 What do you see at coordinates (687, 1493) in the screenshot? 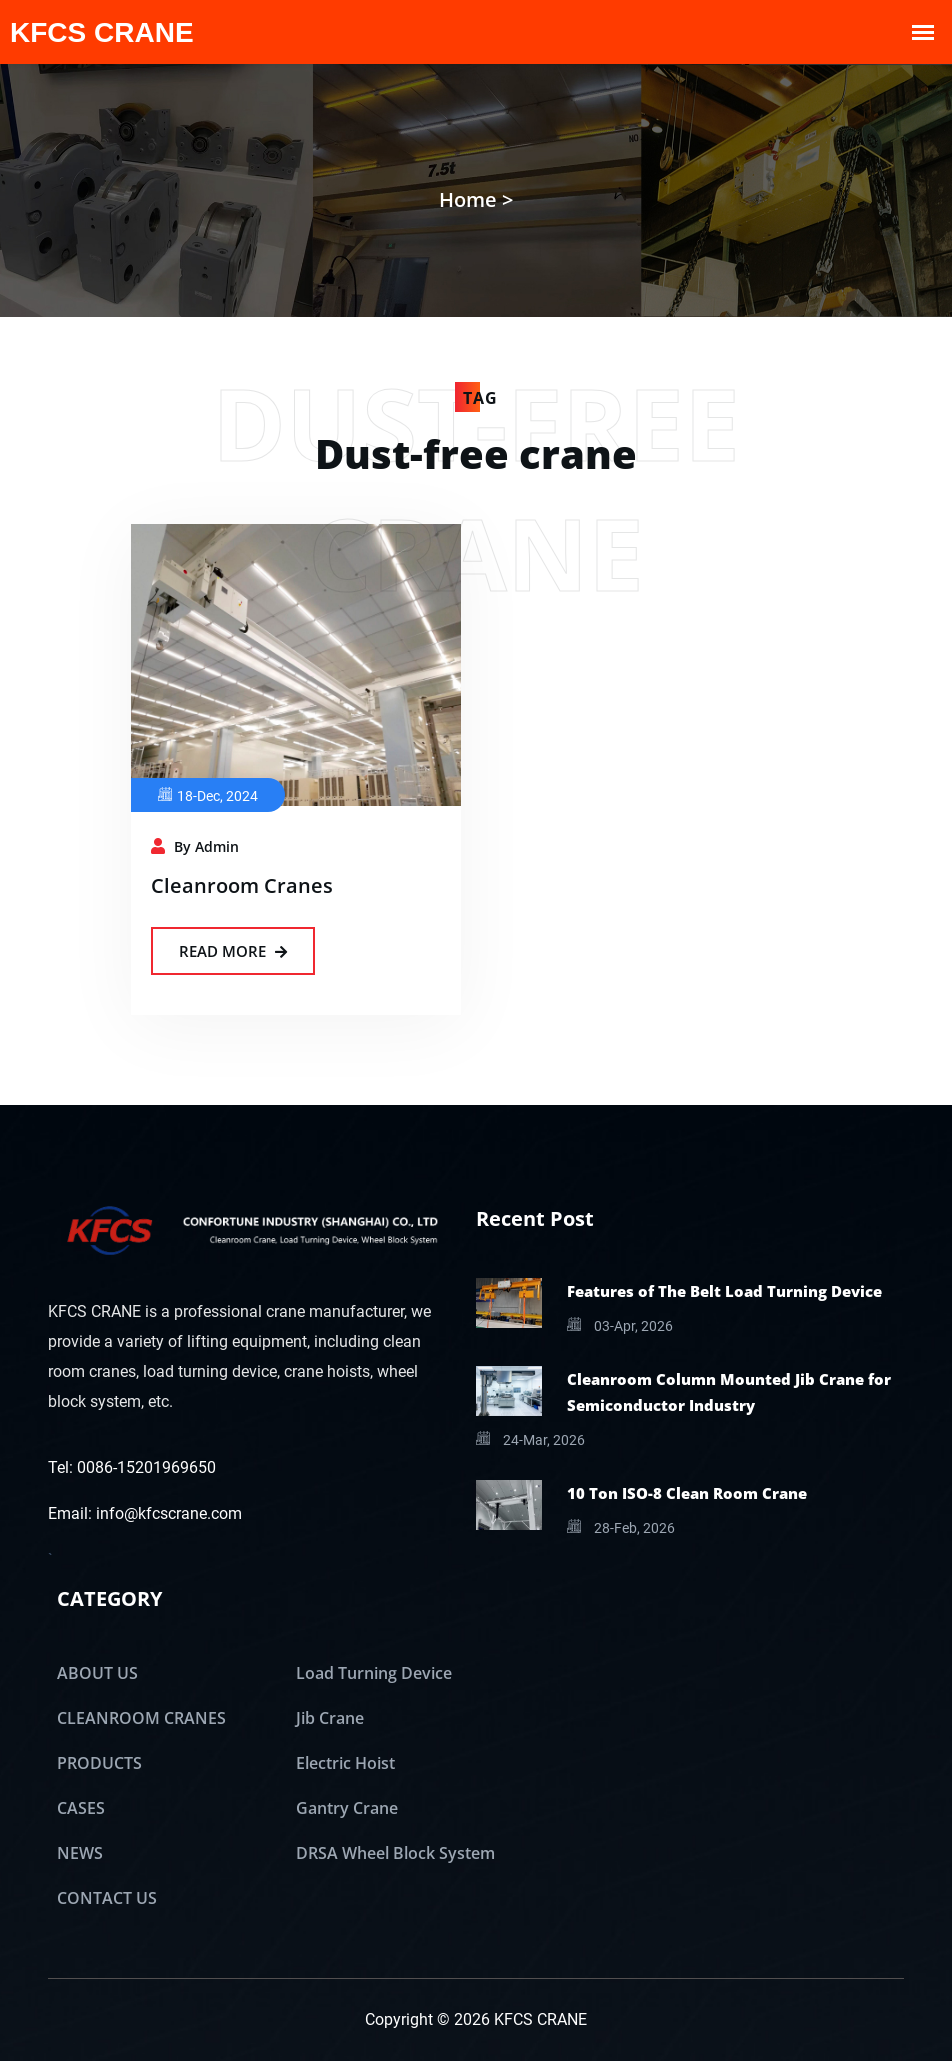
I see `10 Ton ISO-8 Clean Room Crane` at bounding box center [687, 1493].